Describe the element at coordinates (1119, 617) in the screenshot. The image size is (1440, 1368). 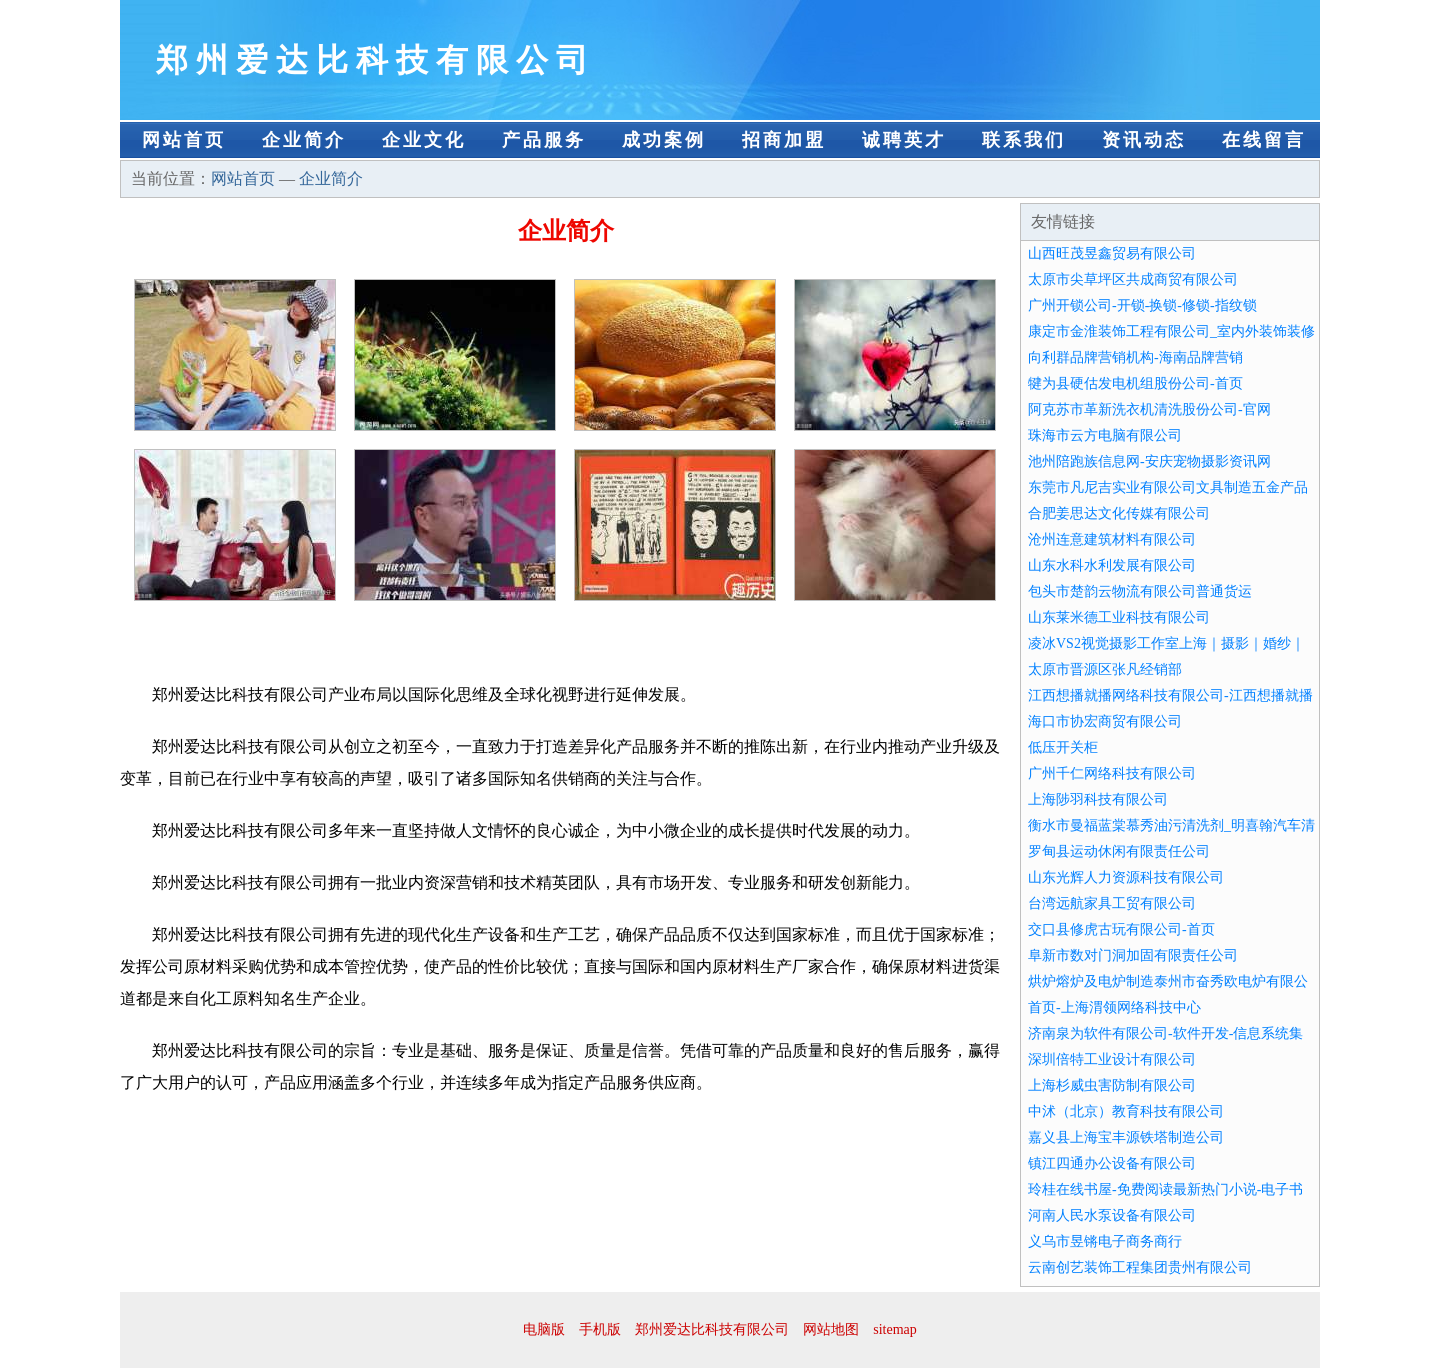
I see `山东莱米德工业科技有限公司` at that location.